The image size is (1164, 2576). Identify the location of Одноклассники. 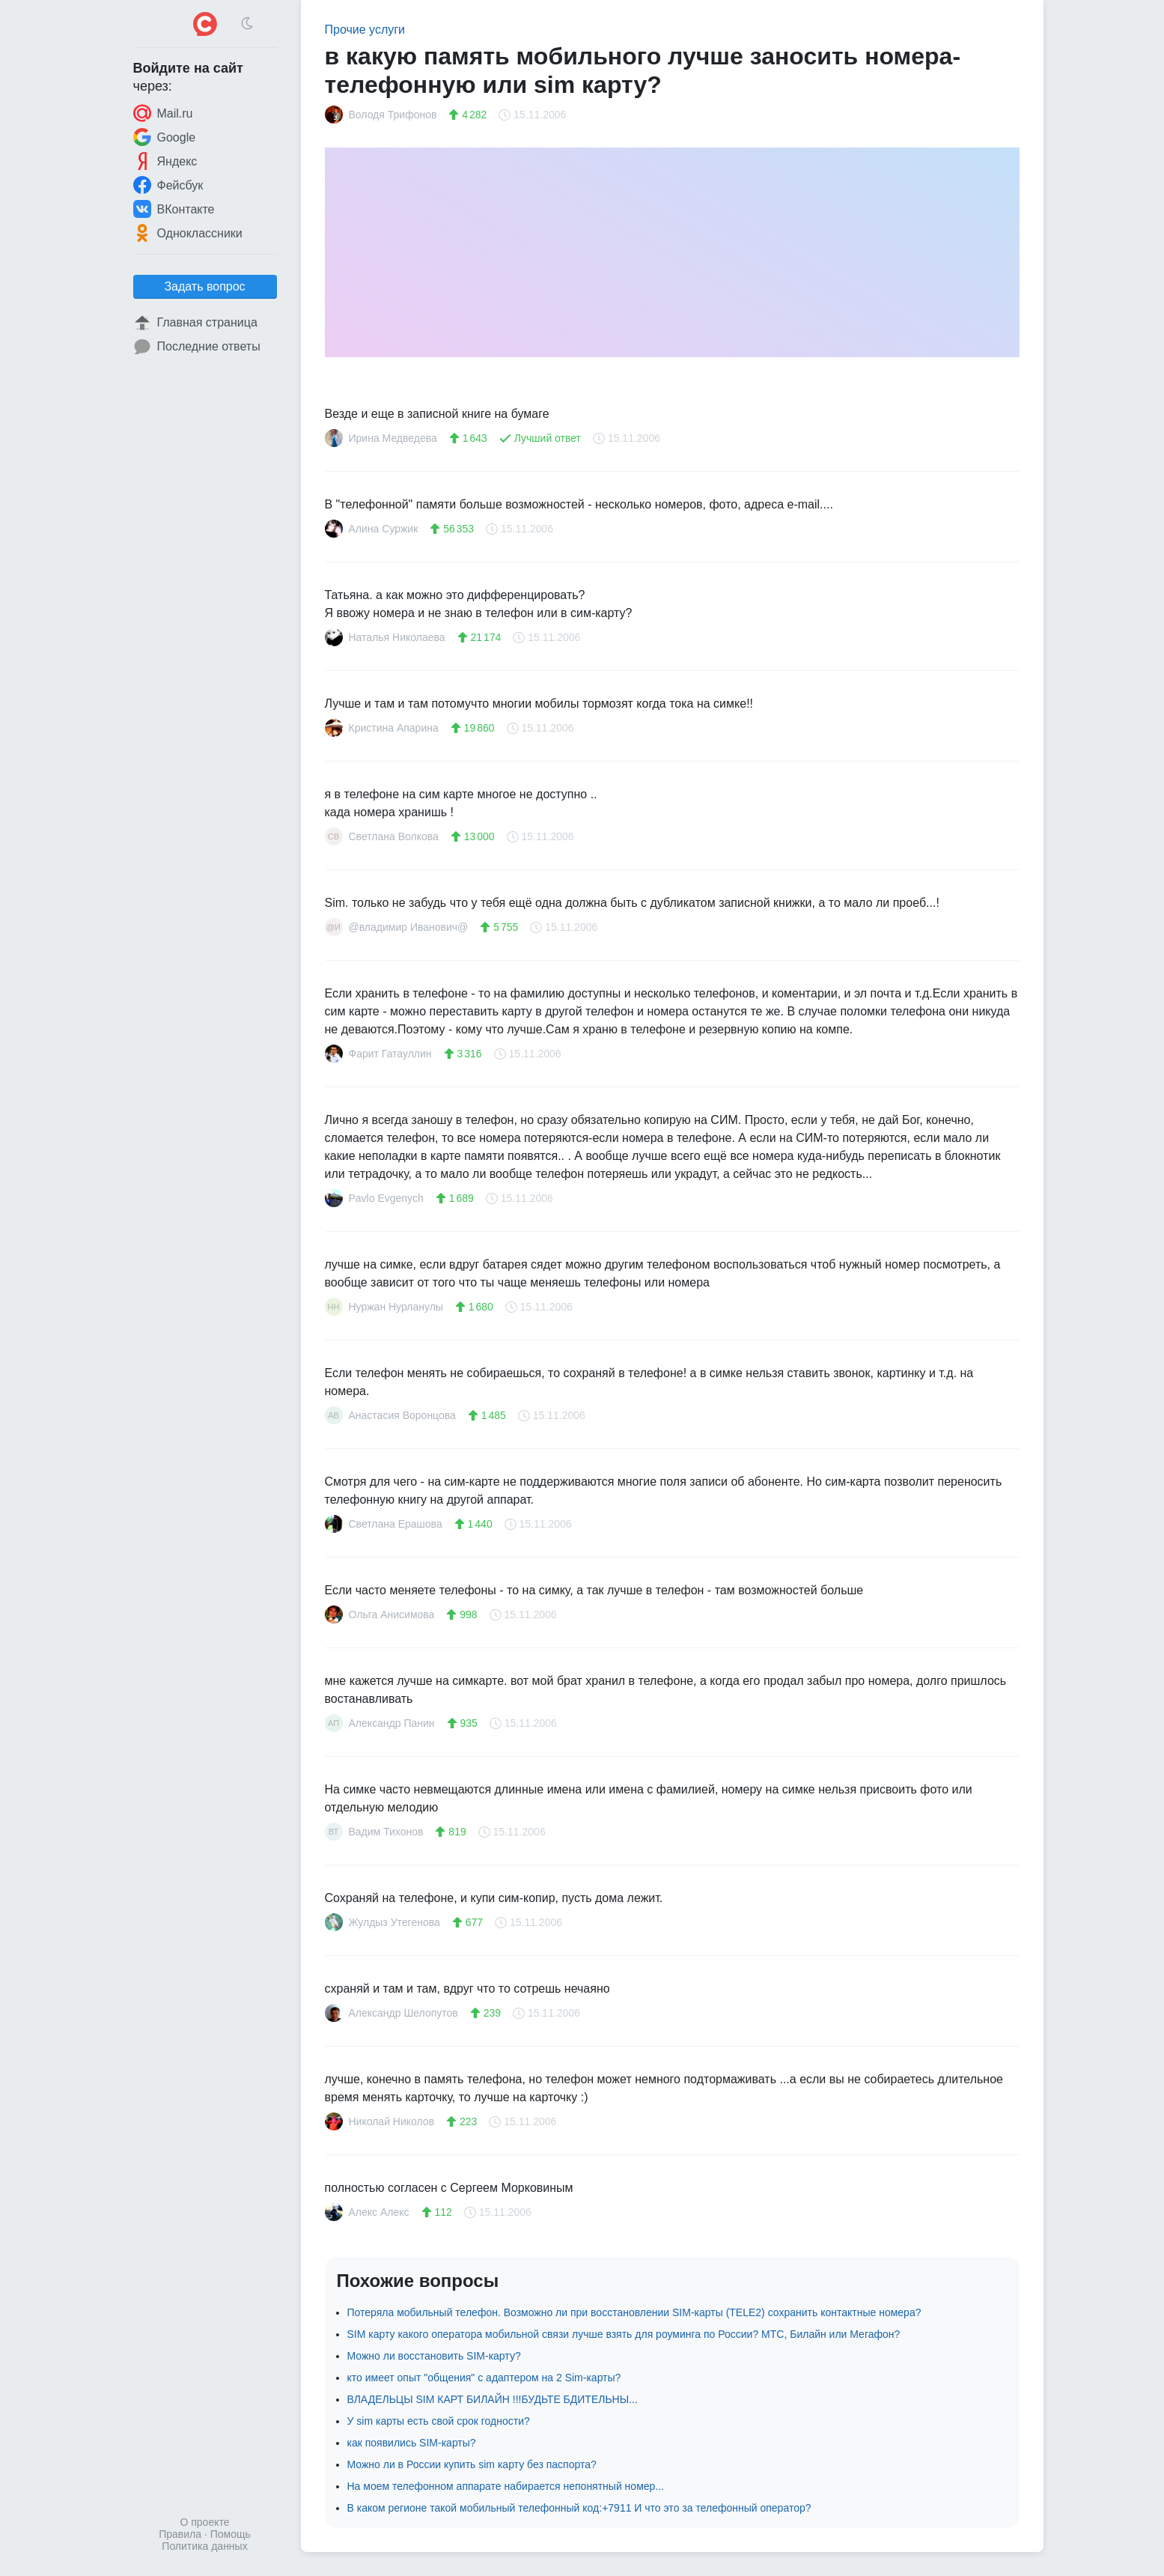
(188, 233).